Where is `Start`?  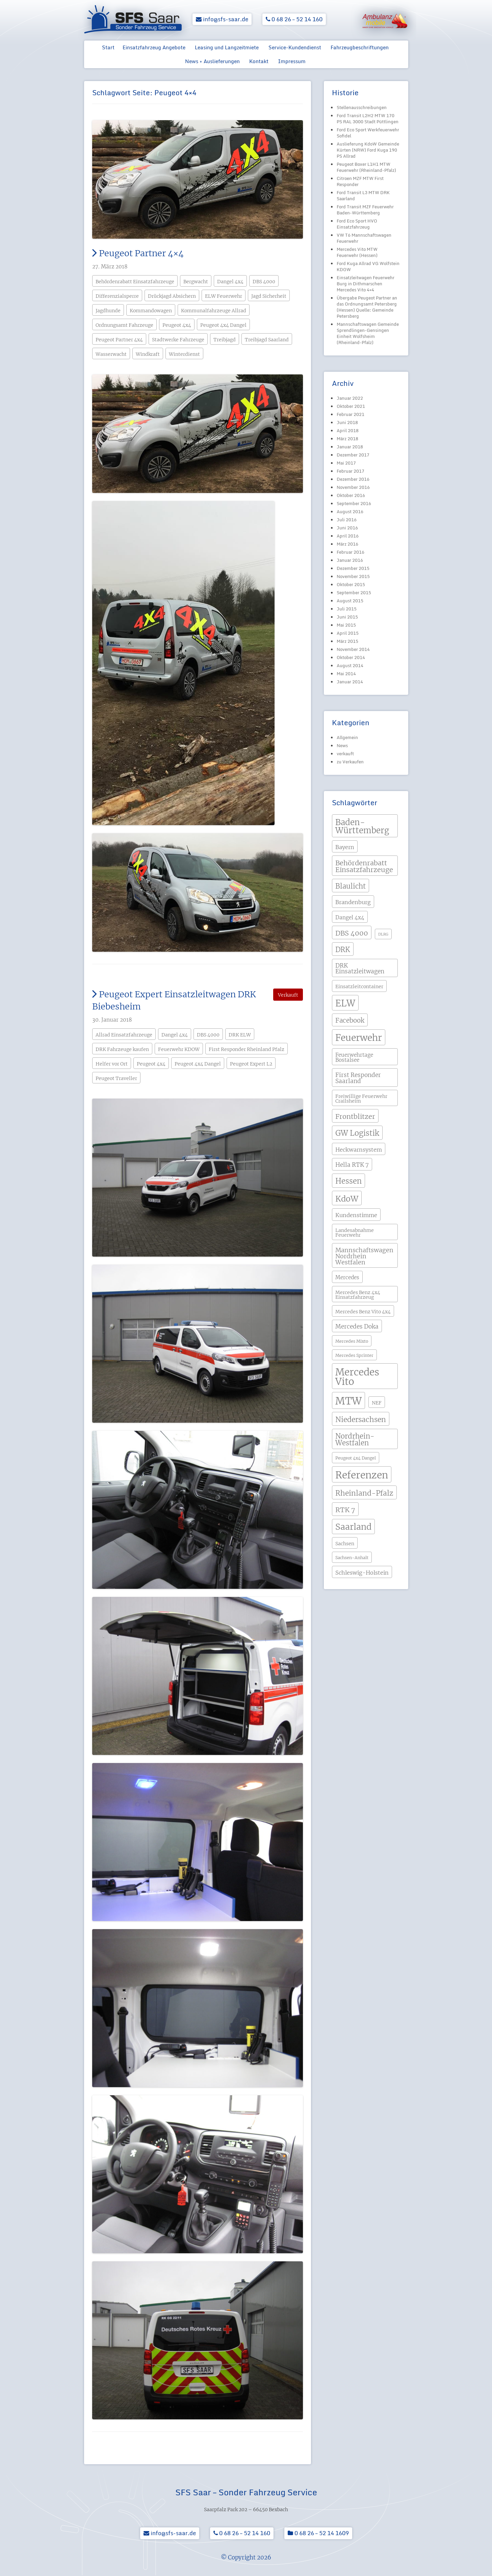
Start is located at coordinates (108, 47).